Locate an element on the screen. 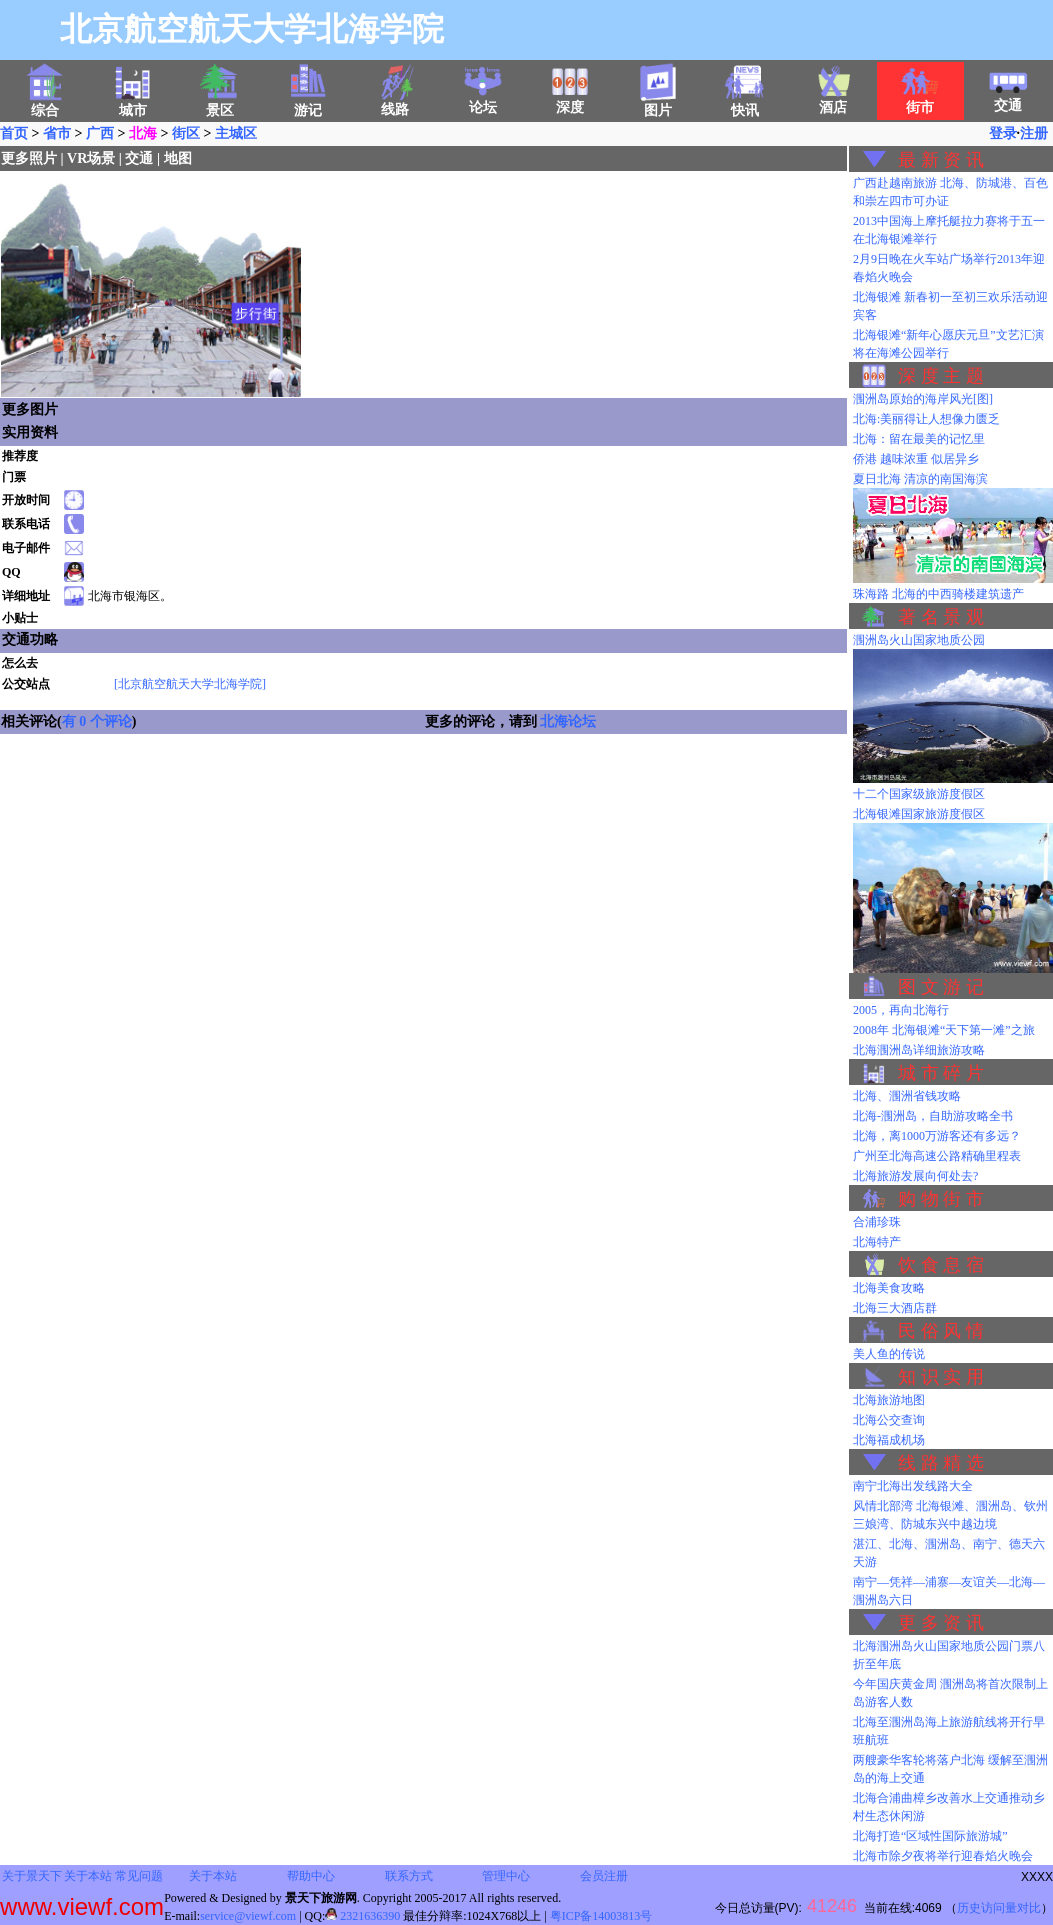 The height and width of the screenshot is (1925, 1053). 图 文 游 记 is located at coordinates (941, 987).